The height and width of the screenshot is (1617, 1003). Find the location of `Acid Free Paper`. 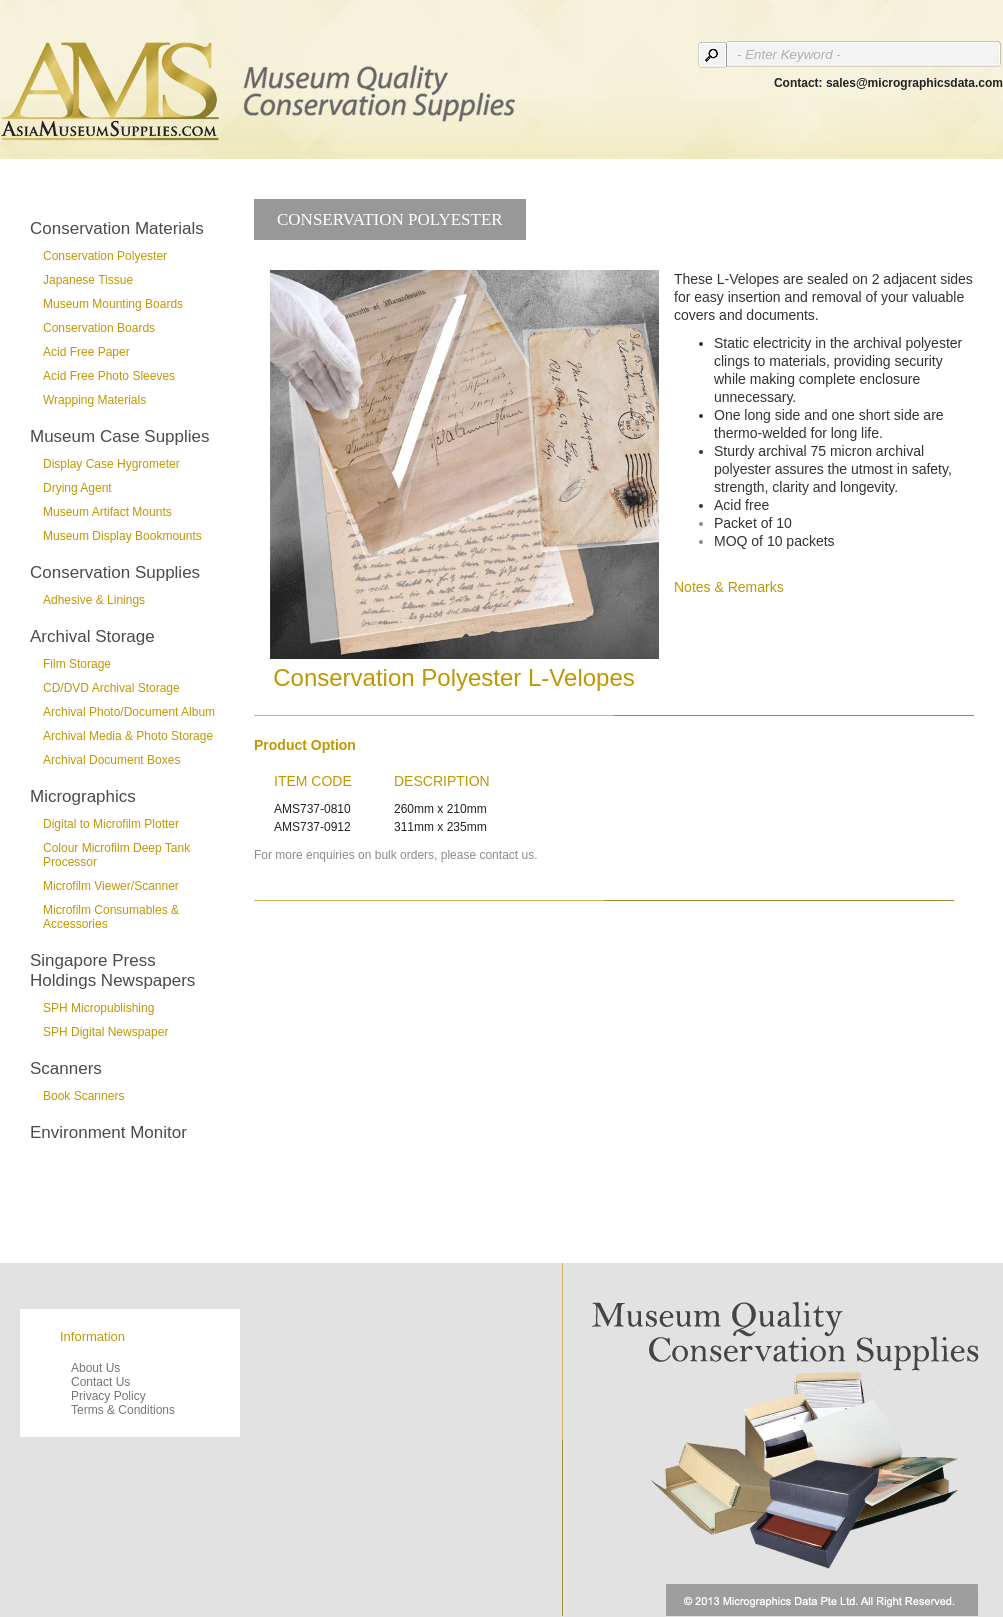

Acid Free Paper is located at coordinates (86, 352).